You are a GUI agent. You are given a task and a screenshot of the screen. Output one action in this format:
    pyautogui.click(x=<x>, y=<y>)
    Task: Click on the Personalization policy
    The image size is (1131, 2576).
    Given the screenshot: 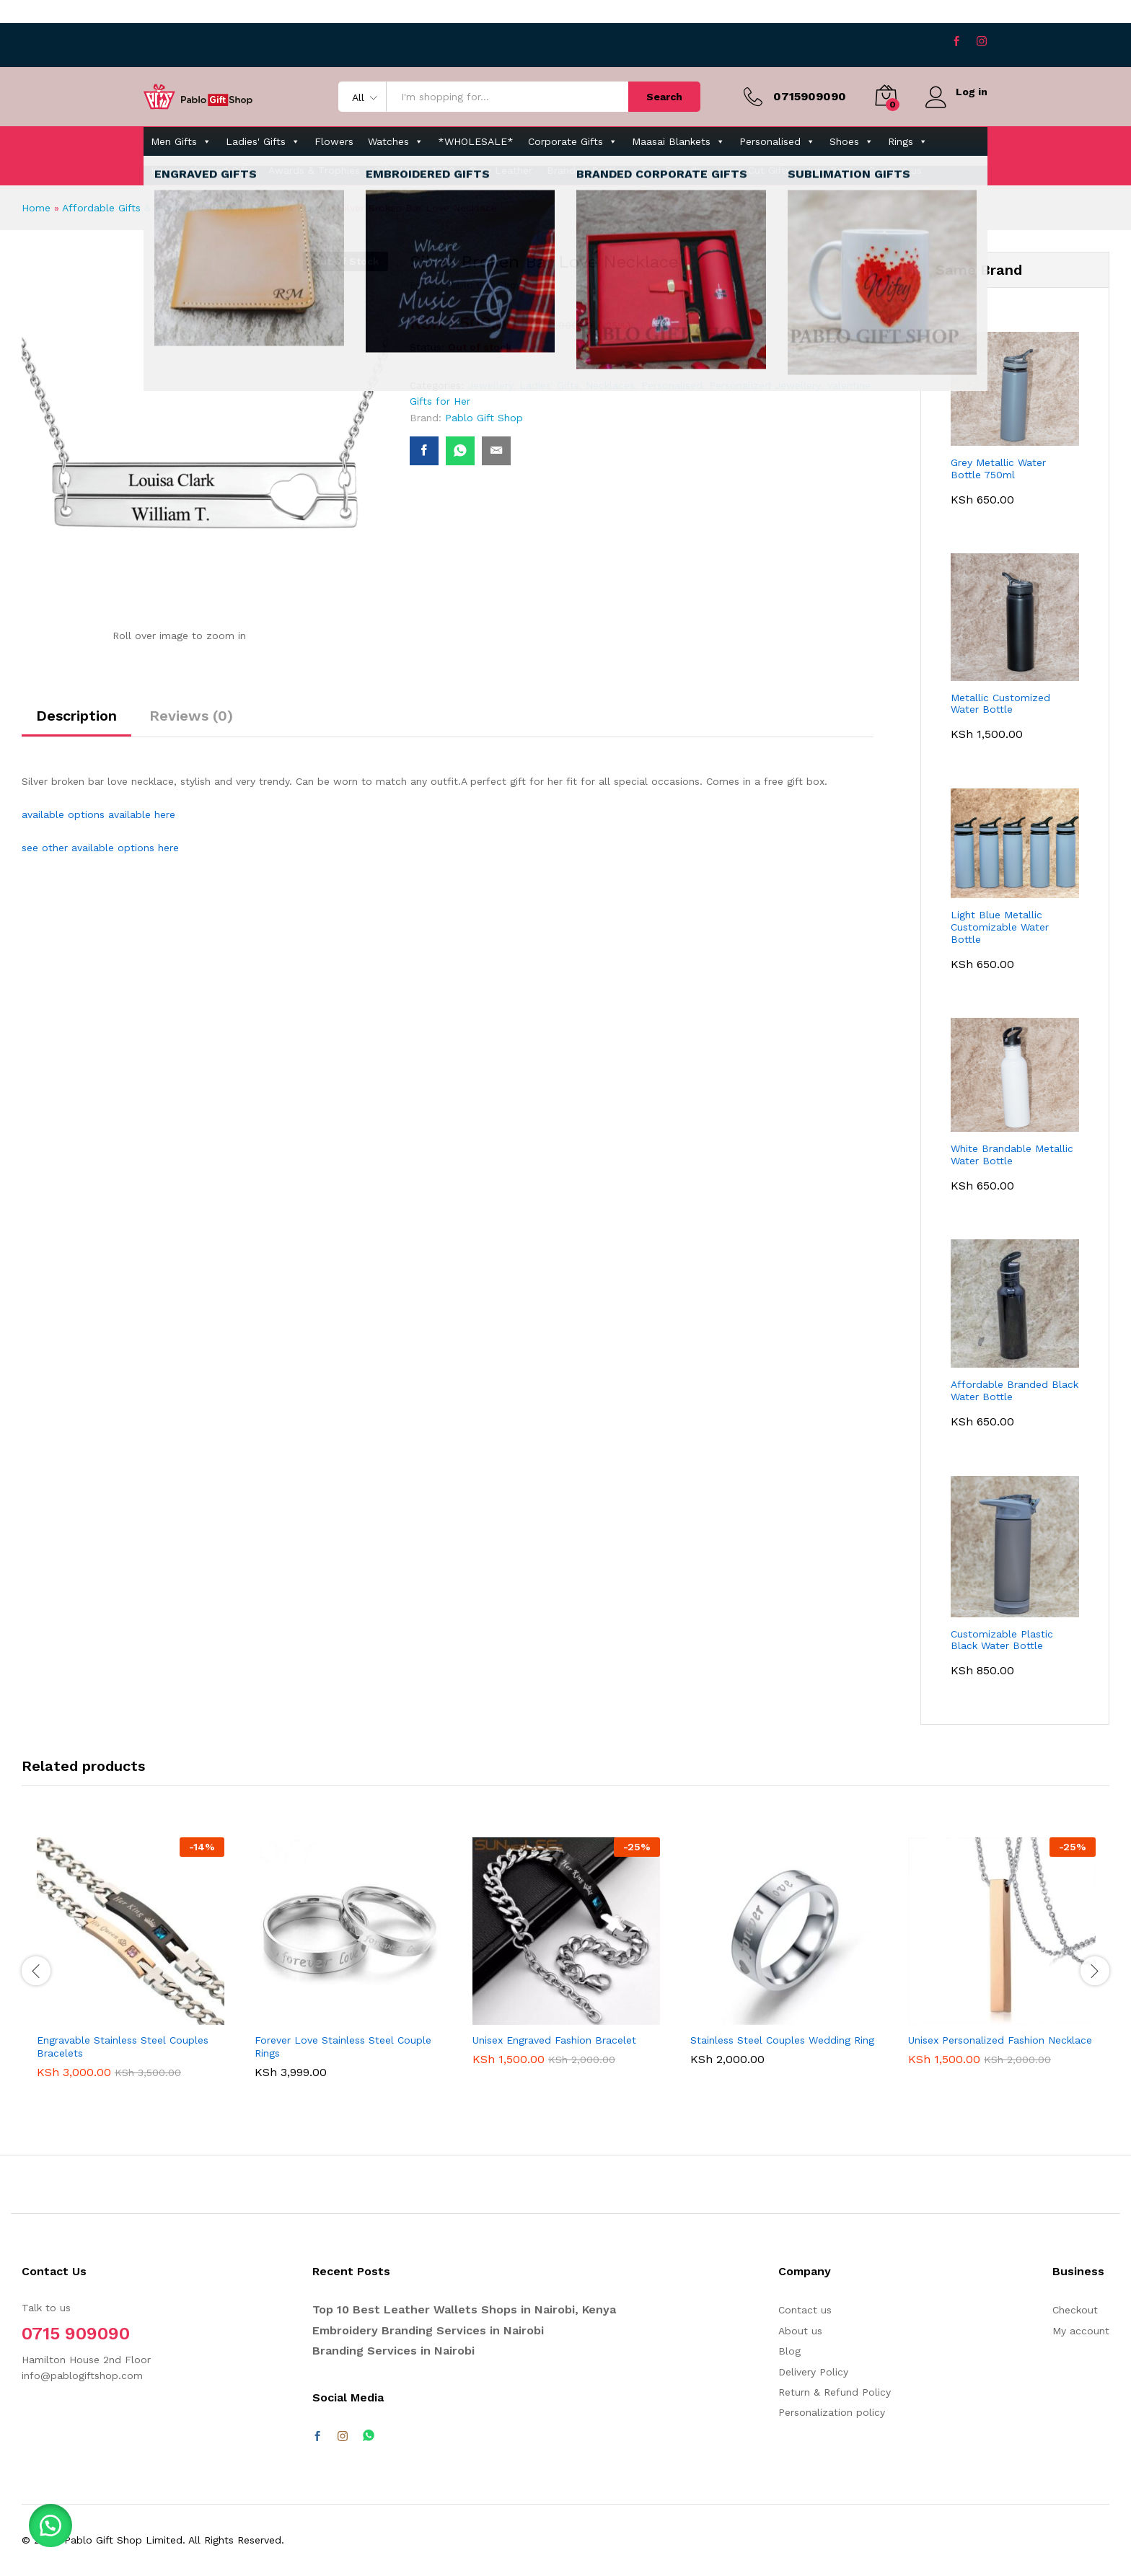 What is the action you would take?
    pyautogui.click(x=831, y=2412)
    